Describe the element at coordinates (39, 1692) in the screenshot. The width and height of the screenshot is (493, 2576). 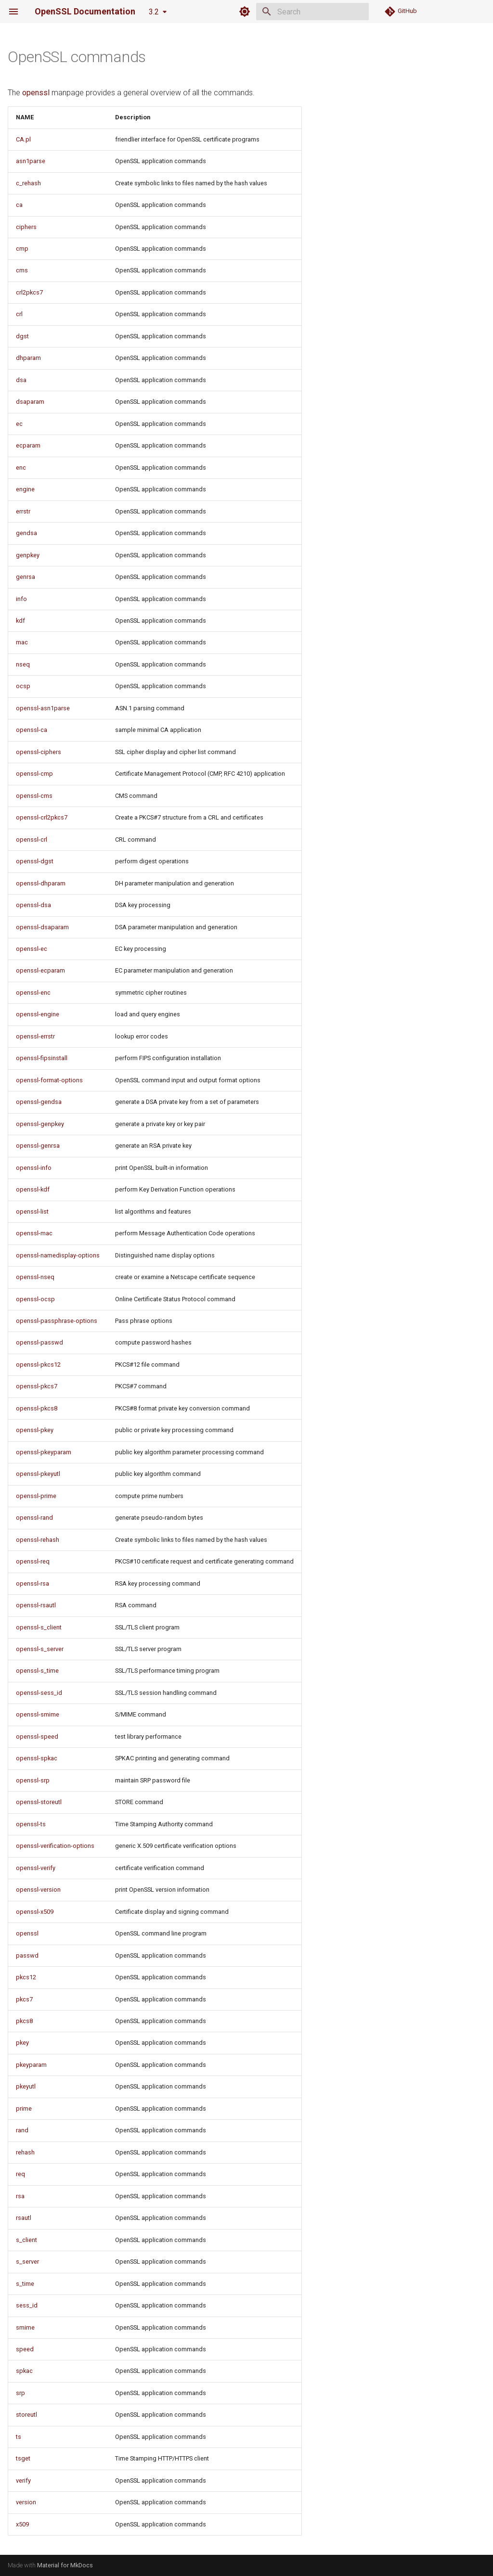
I see `openssl-sess_id` at that location.